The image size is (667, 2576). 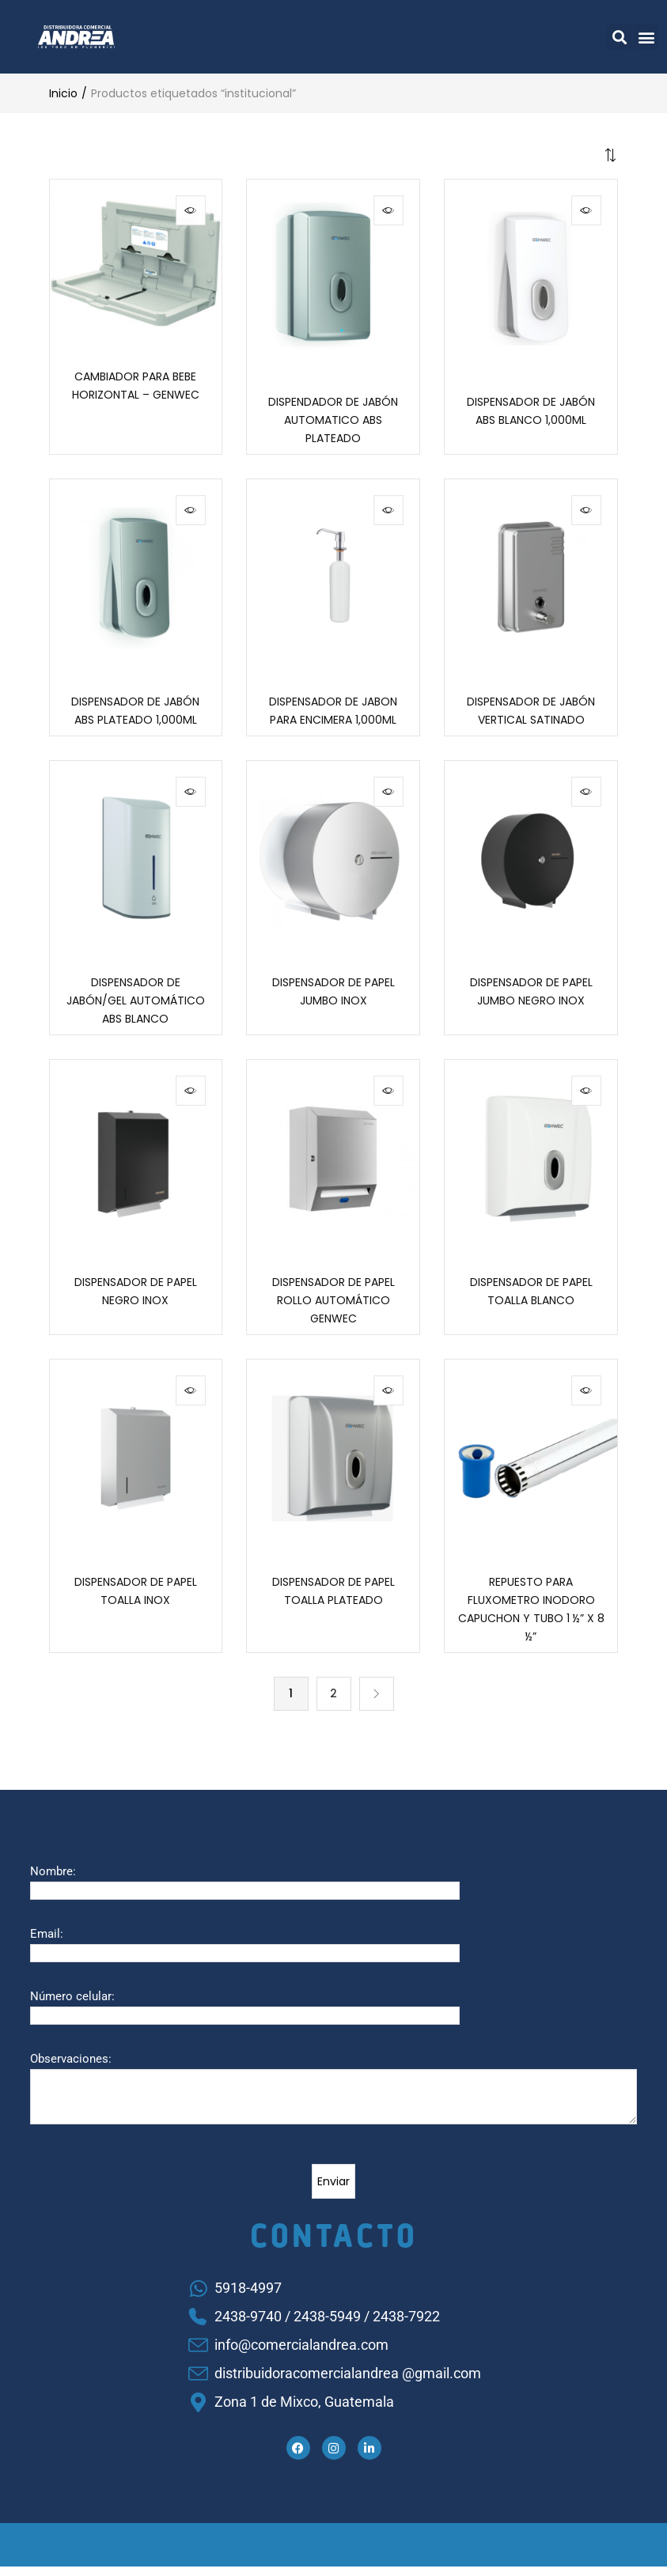 I want to click on DISPENSADOR DE PAPEL ROLLO AUTOMÁTICO GENWEC, so click(x=333, y=1307).